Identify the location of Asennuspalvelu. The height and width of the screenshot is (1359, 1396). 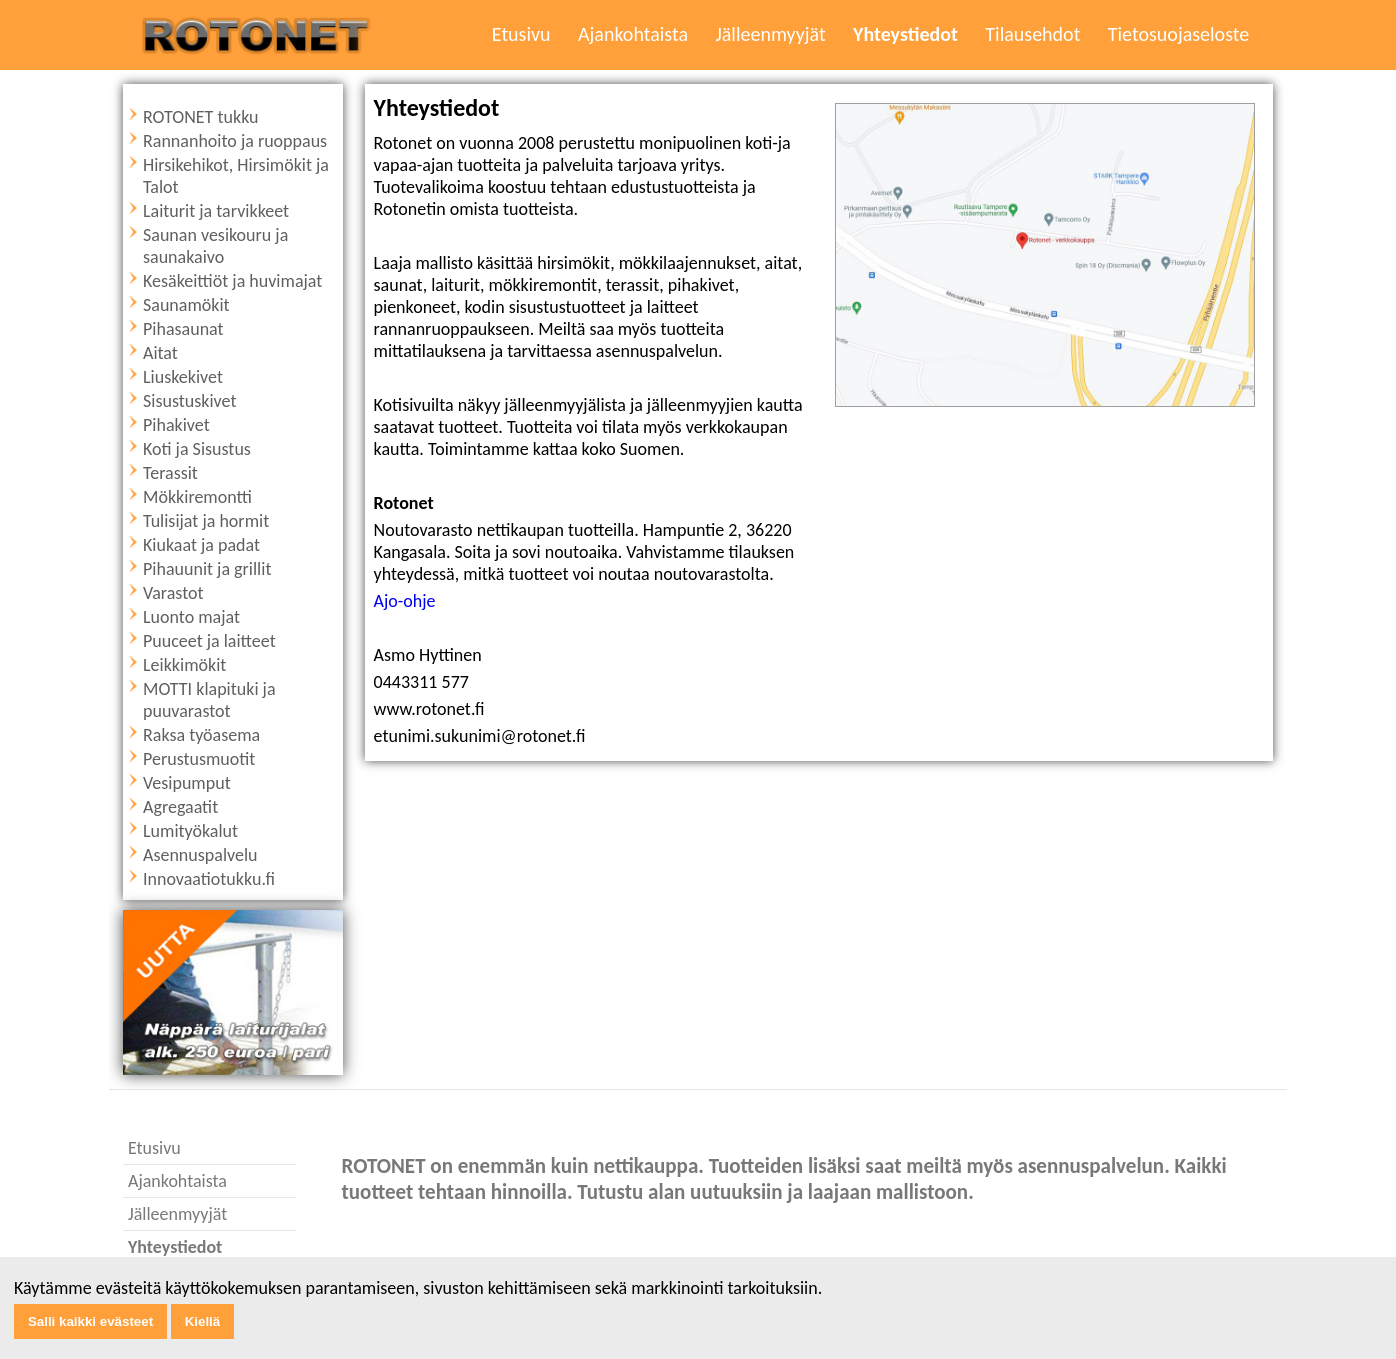
(200, 855).